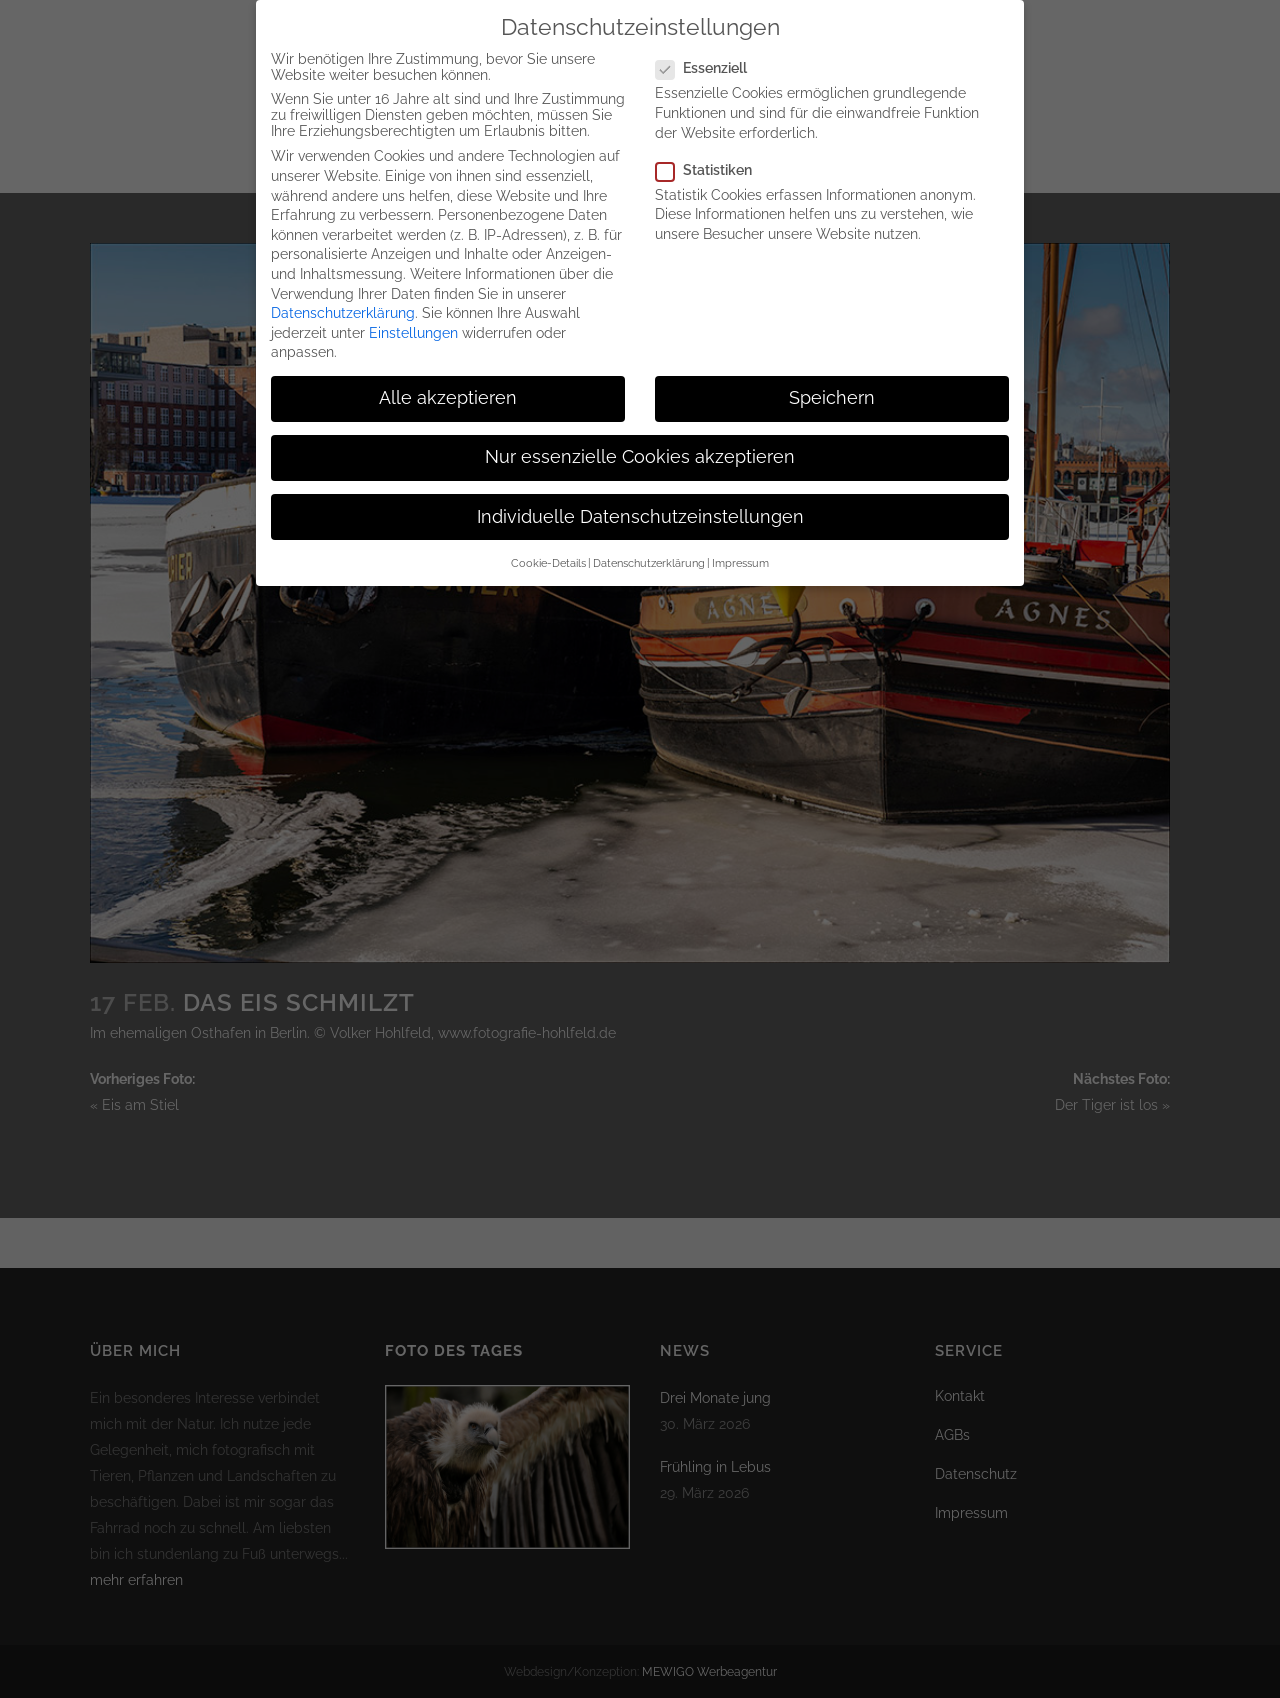 Image resolution: width=1280 pixels, height=1698 pixels. What do you see at coordinates (740, 546) in the screenshot?
I see `Impressum [button]` at bounding box center [740, 546].